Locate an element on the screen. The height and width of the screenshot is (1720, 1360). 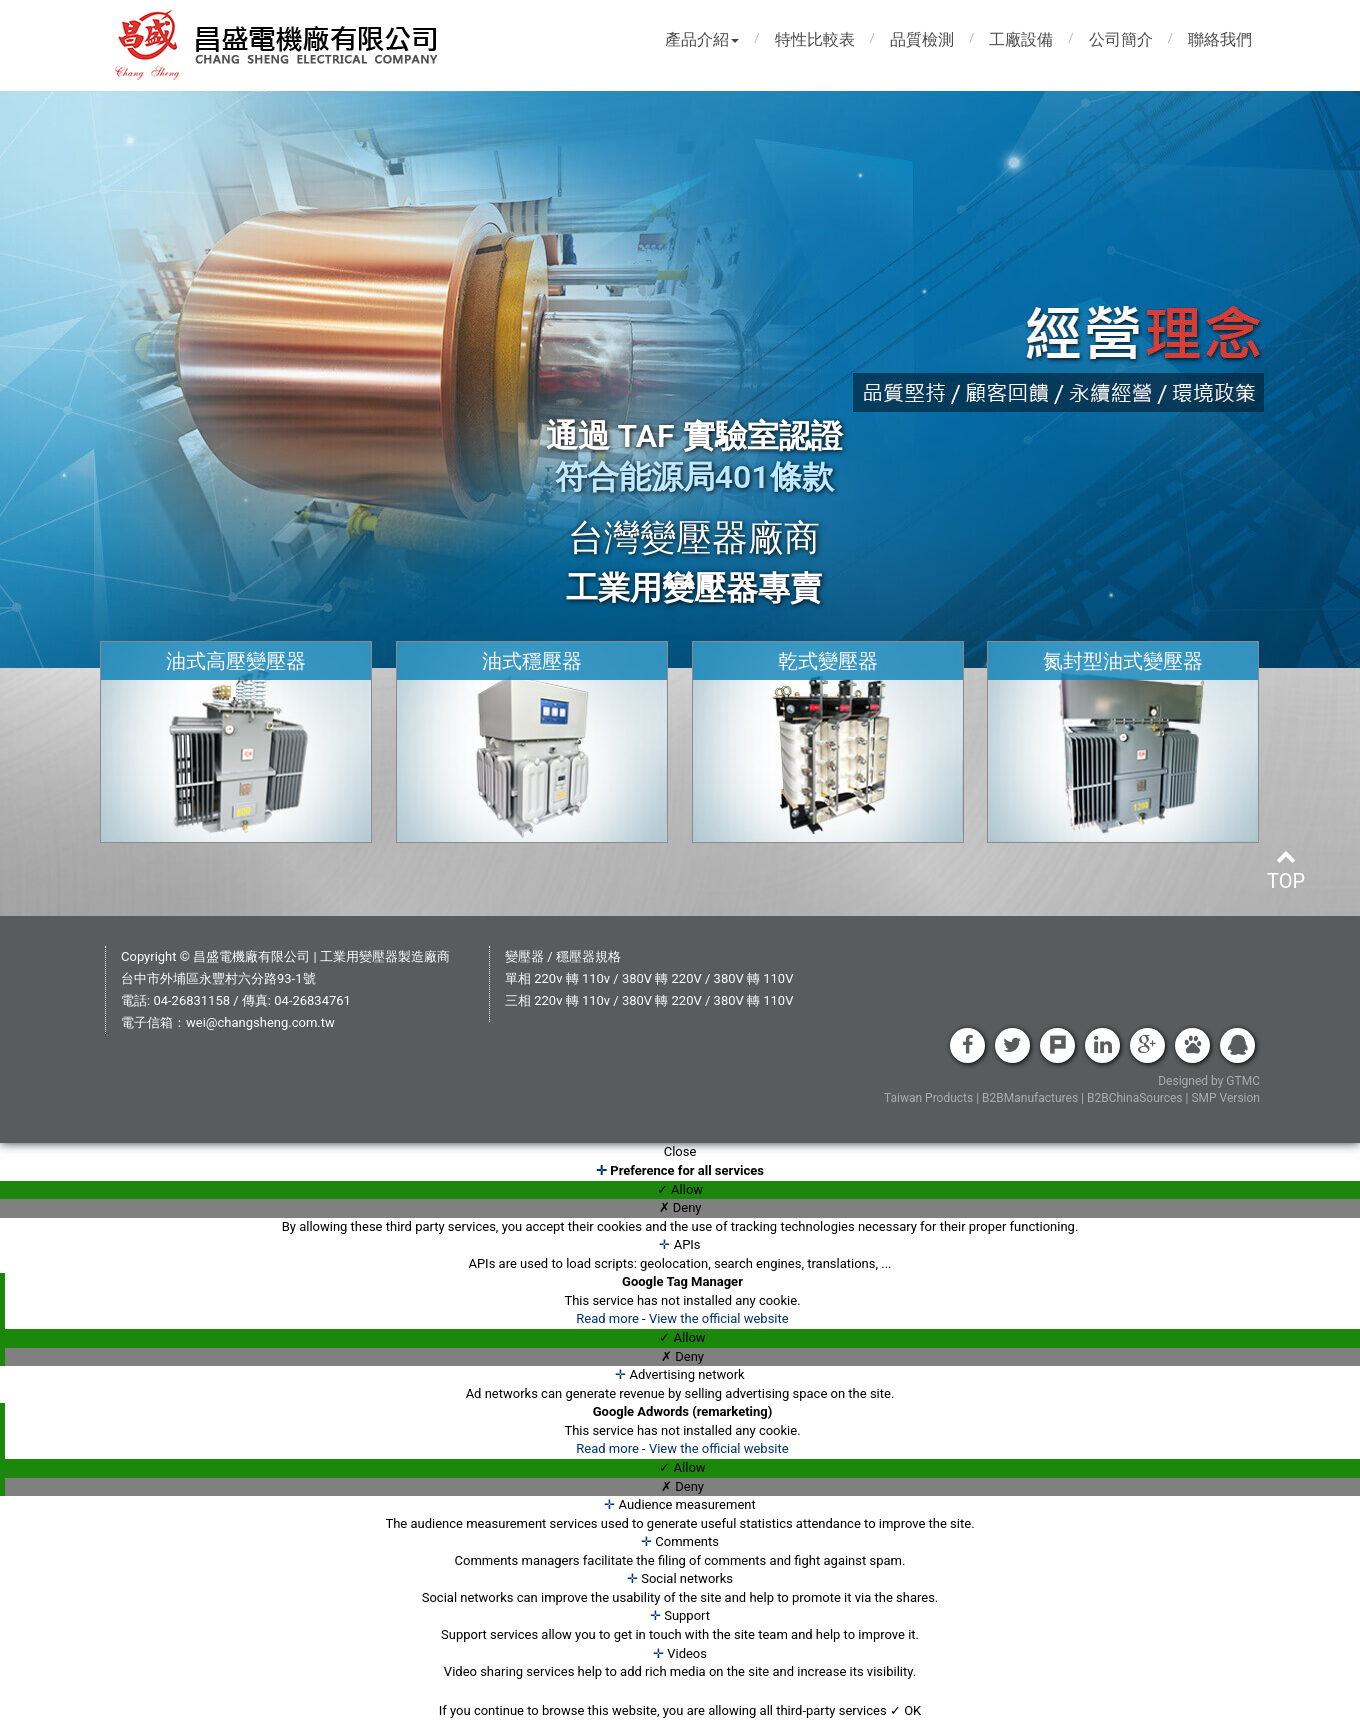
wei@changsheng.com.tw is located at coordinates (260, 1022).